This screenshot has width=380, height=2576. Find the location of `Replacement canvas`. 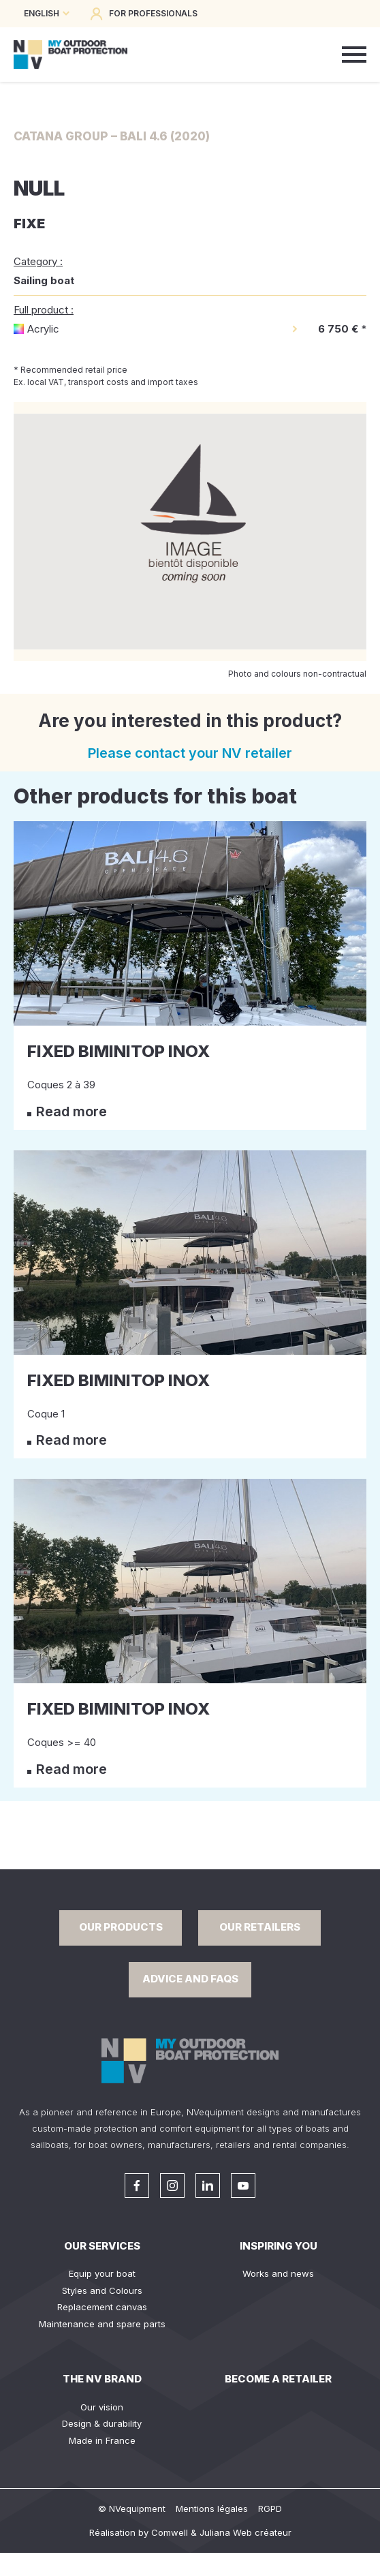

Replacement canvas is located at coordinates (102, 2306).